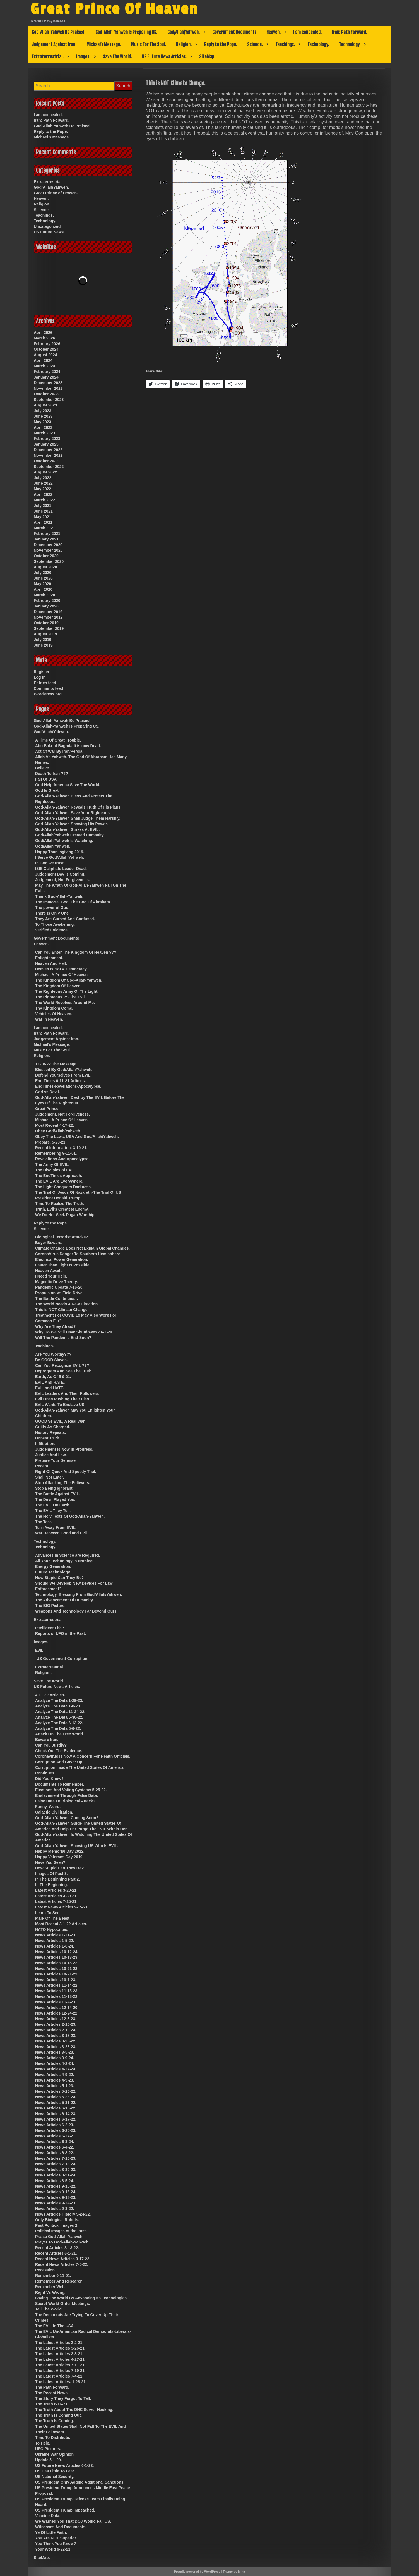 Image resolution: width=419 pixels, height=2576 pixels. What do you see at coordinates (42, 639) in the screenshot?
I see `July 2019` at bounding box center [42, 639].